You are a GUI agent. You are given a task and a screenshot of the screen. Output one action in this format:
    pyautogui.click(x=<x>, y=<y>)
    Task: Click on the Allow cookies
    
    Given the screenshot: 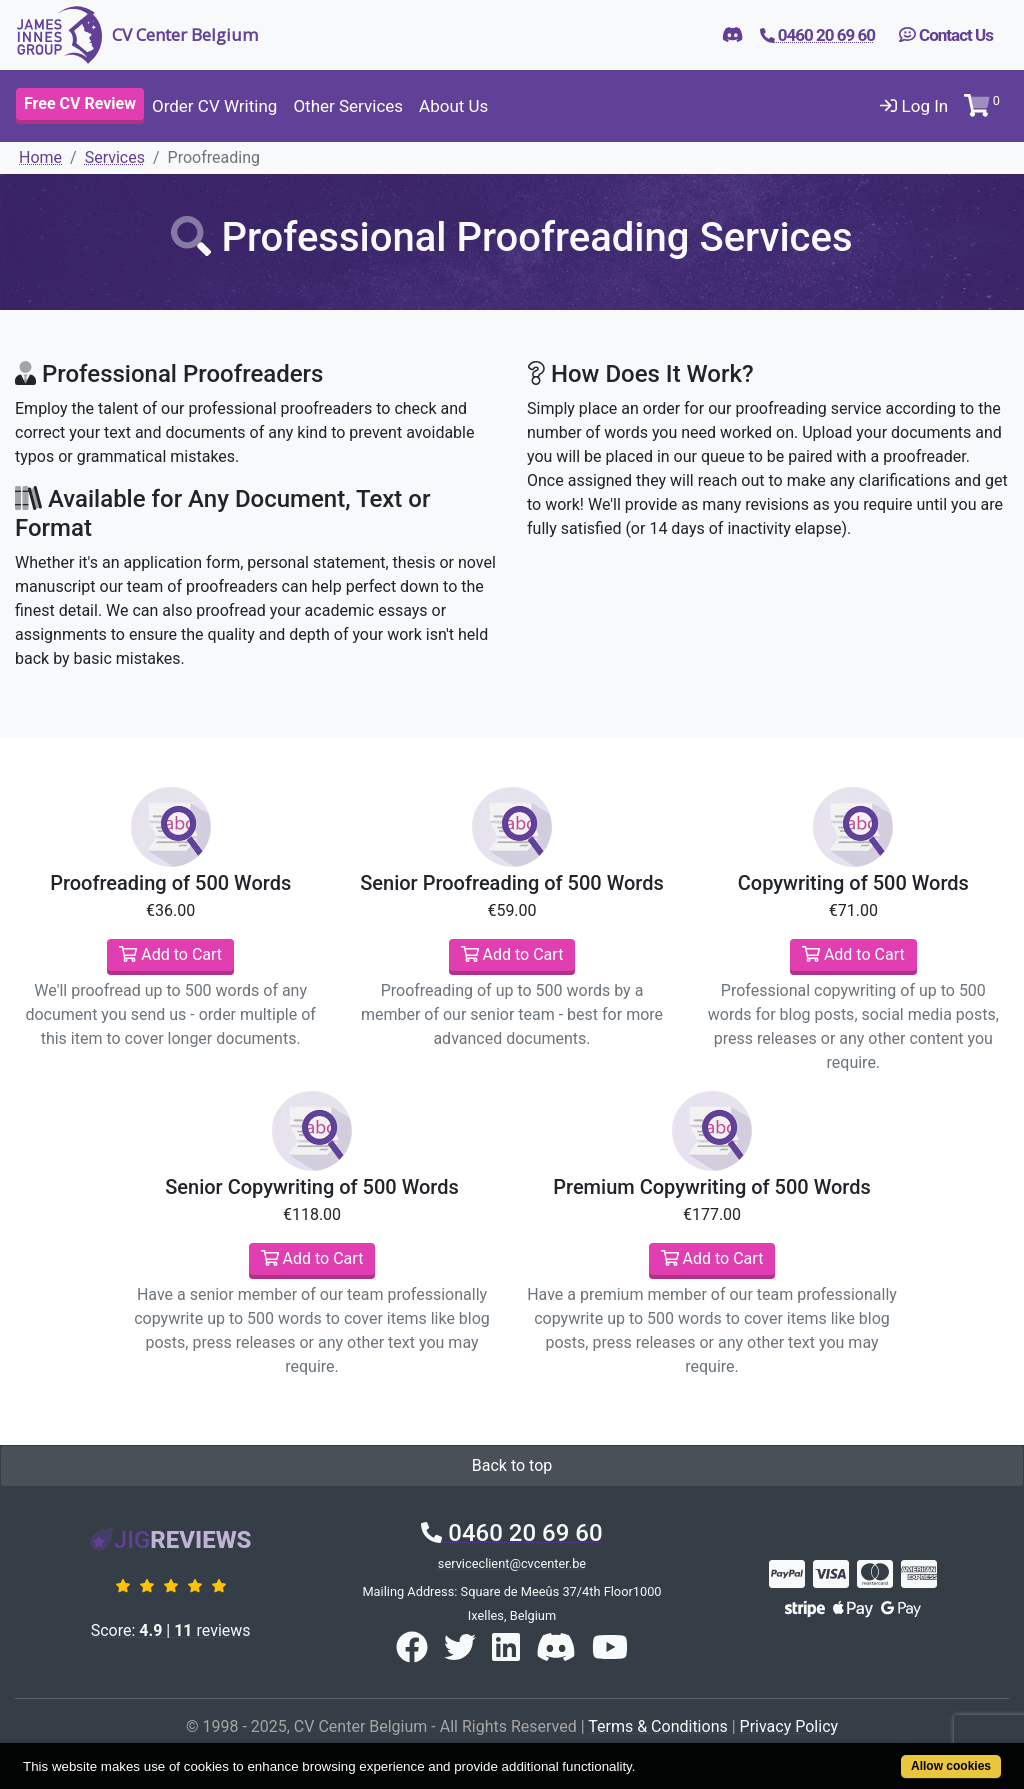 What is the action you would take?
    pyautogui.click(x=951, y=1766)
    